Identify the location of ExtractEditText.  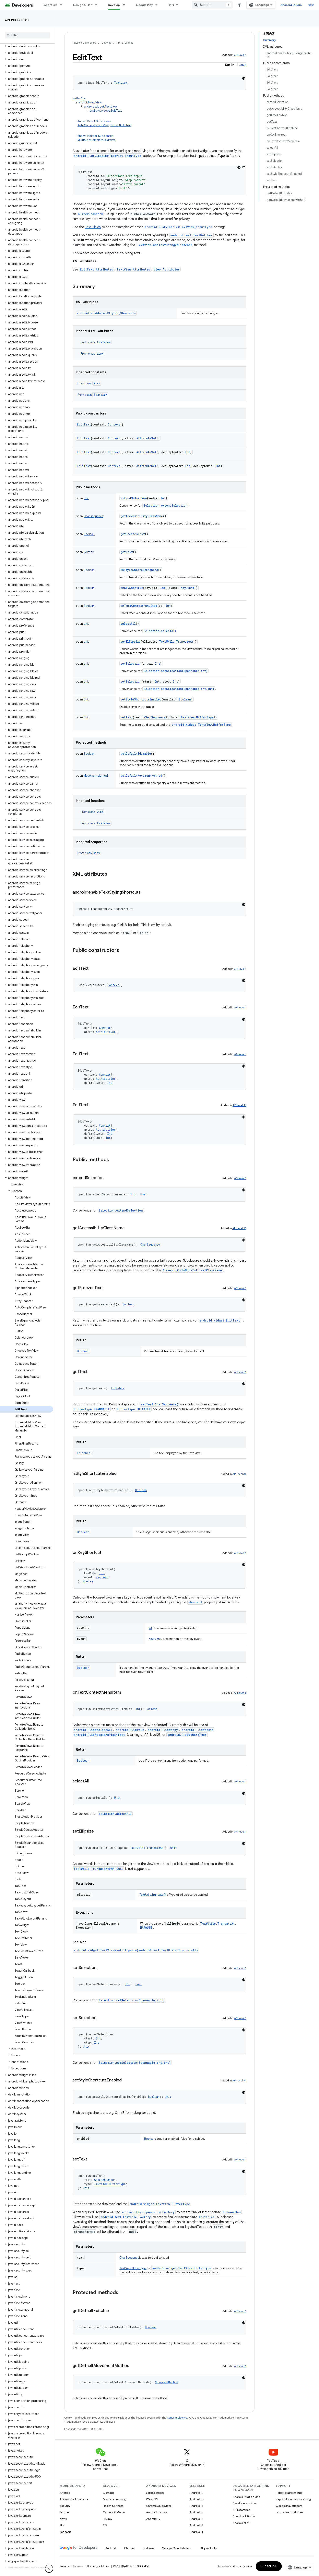
(120, 125).